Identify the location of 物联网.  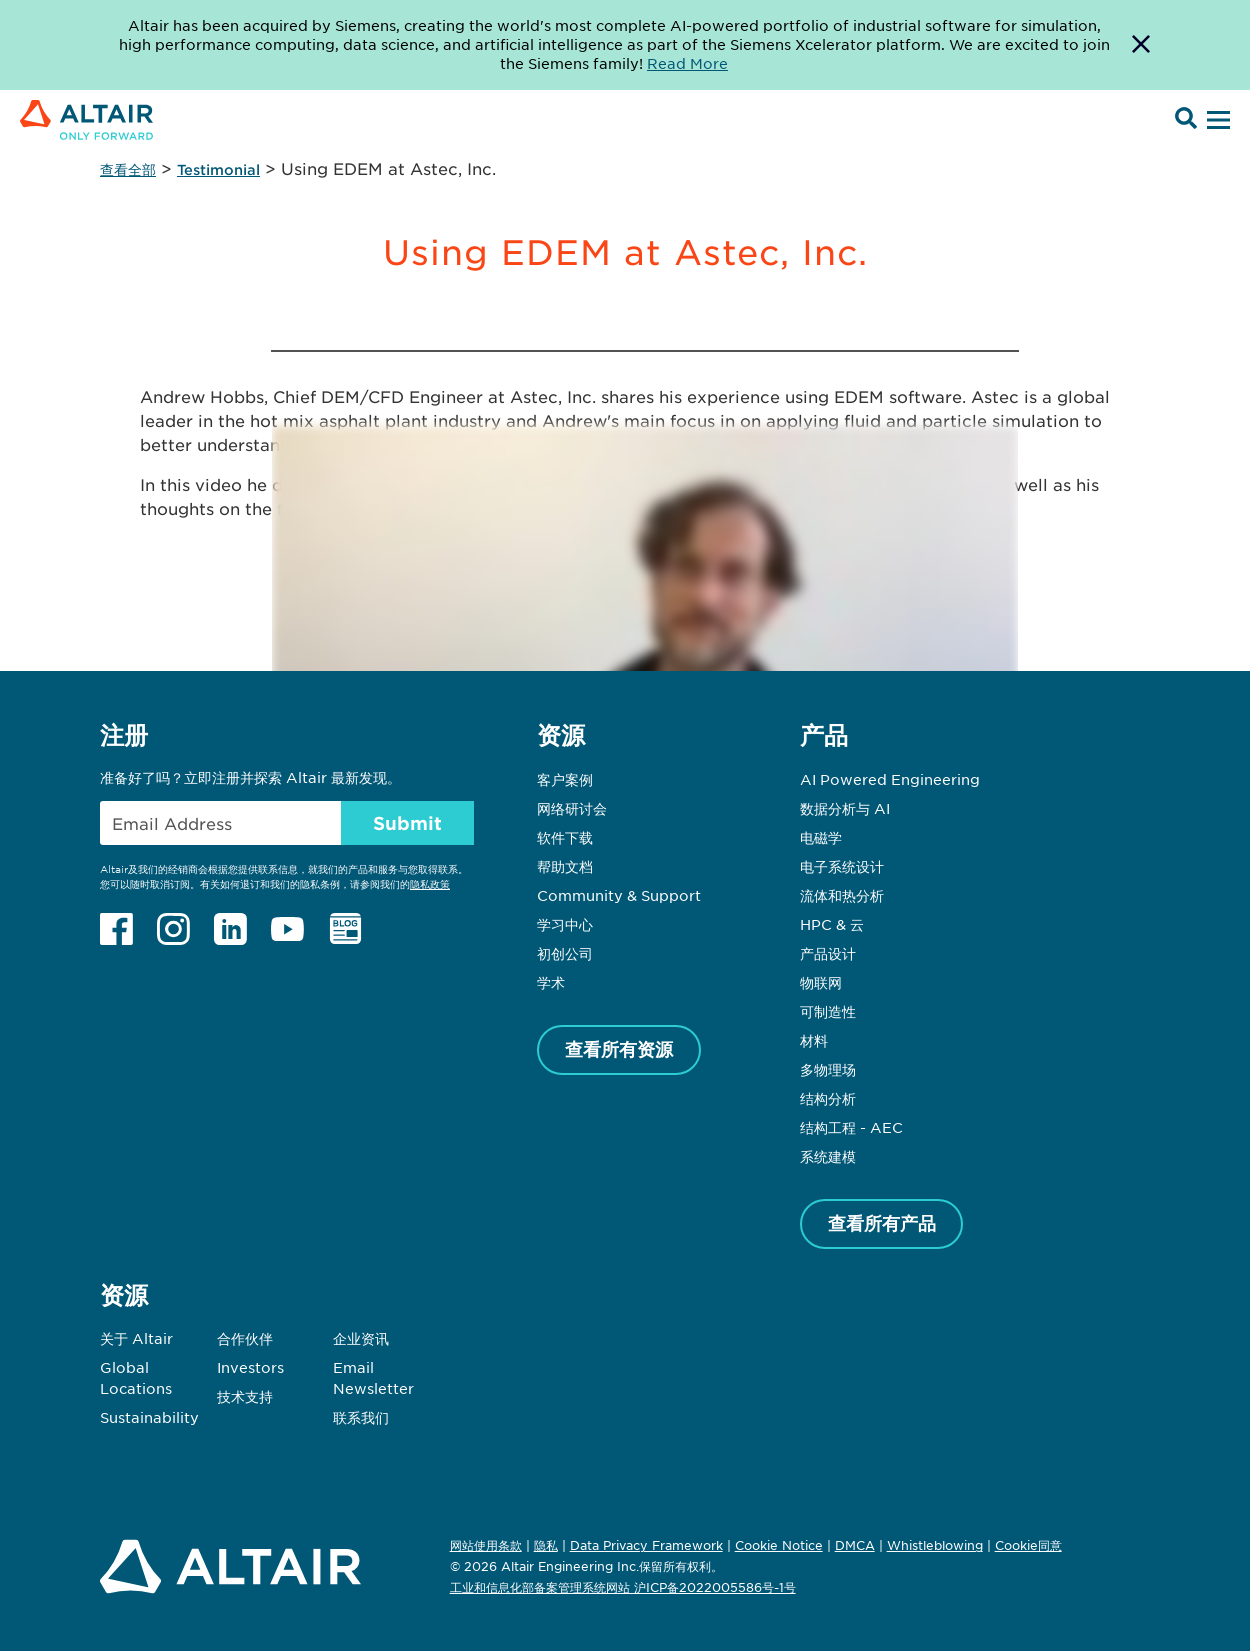
(821, 982).